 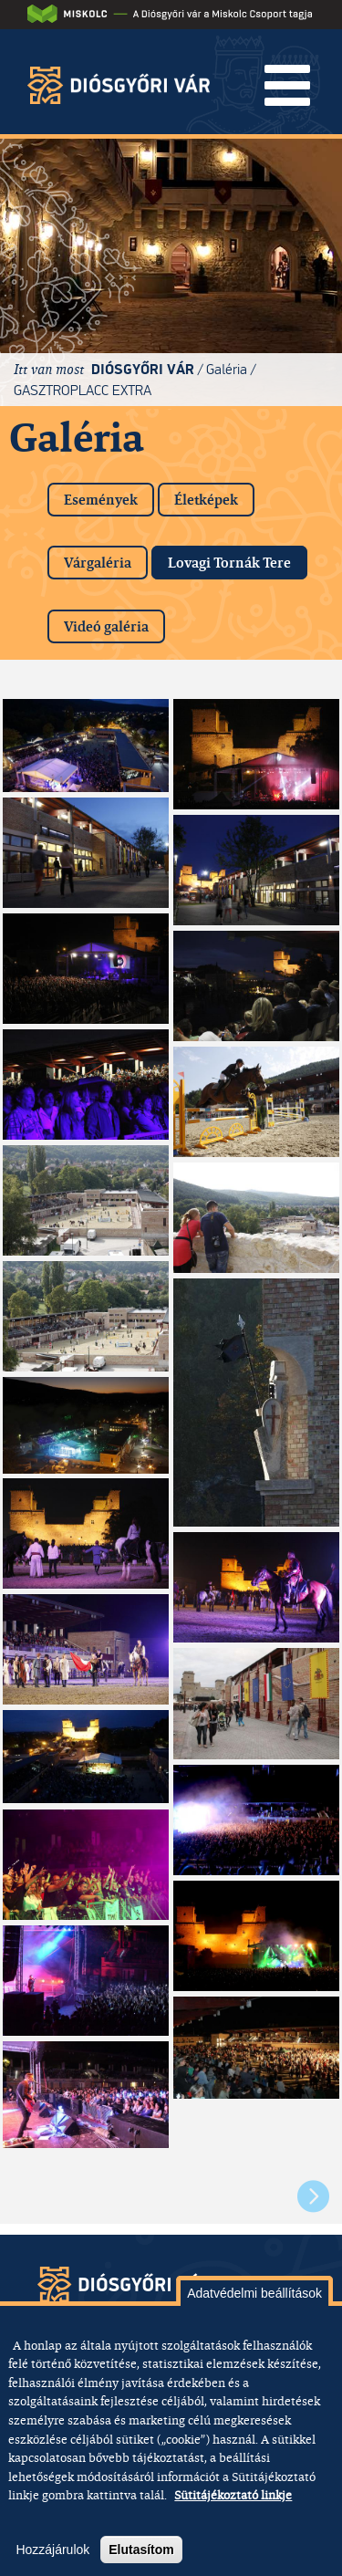 What do you see at coordinates (106, 626) in the screenshot?
I see `Videó galéria` at bounding box center [106, 626].